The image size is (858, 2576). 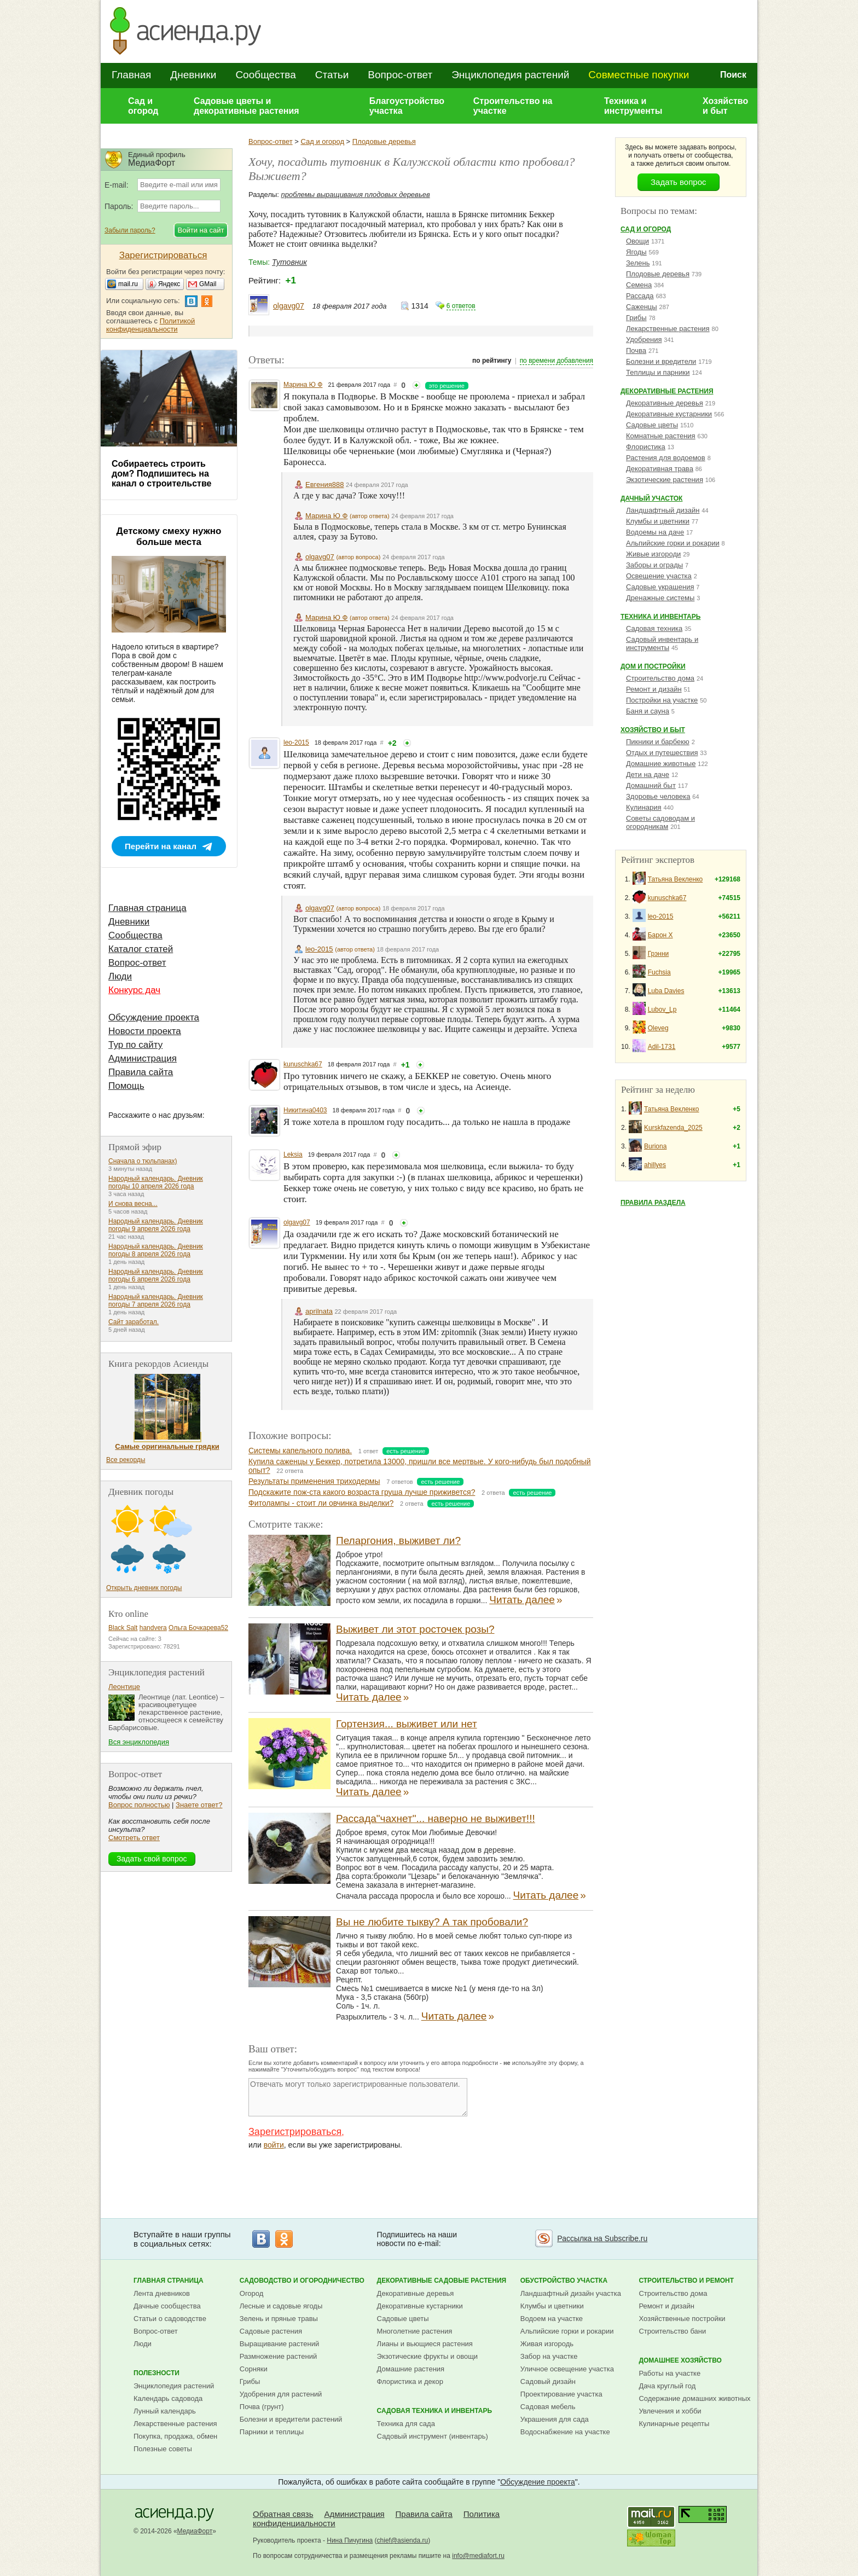 What do you see at coordinates (324, 484) in the screenshot?
I see `Евгения888` at bounding box center [324, 484].